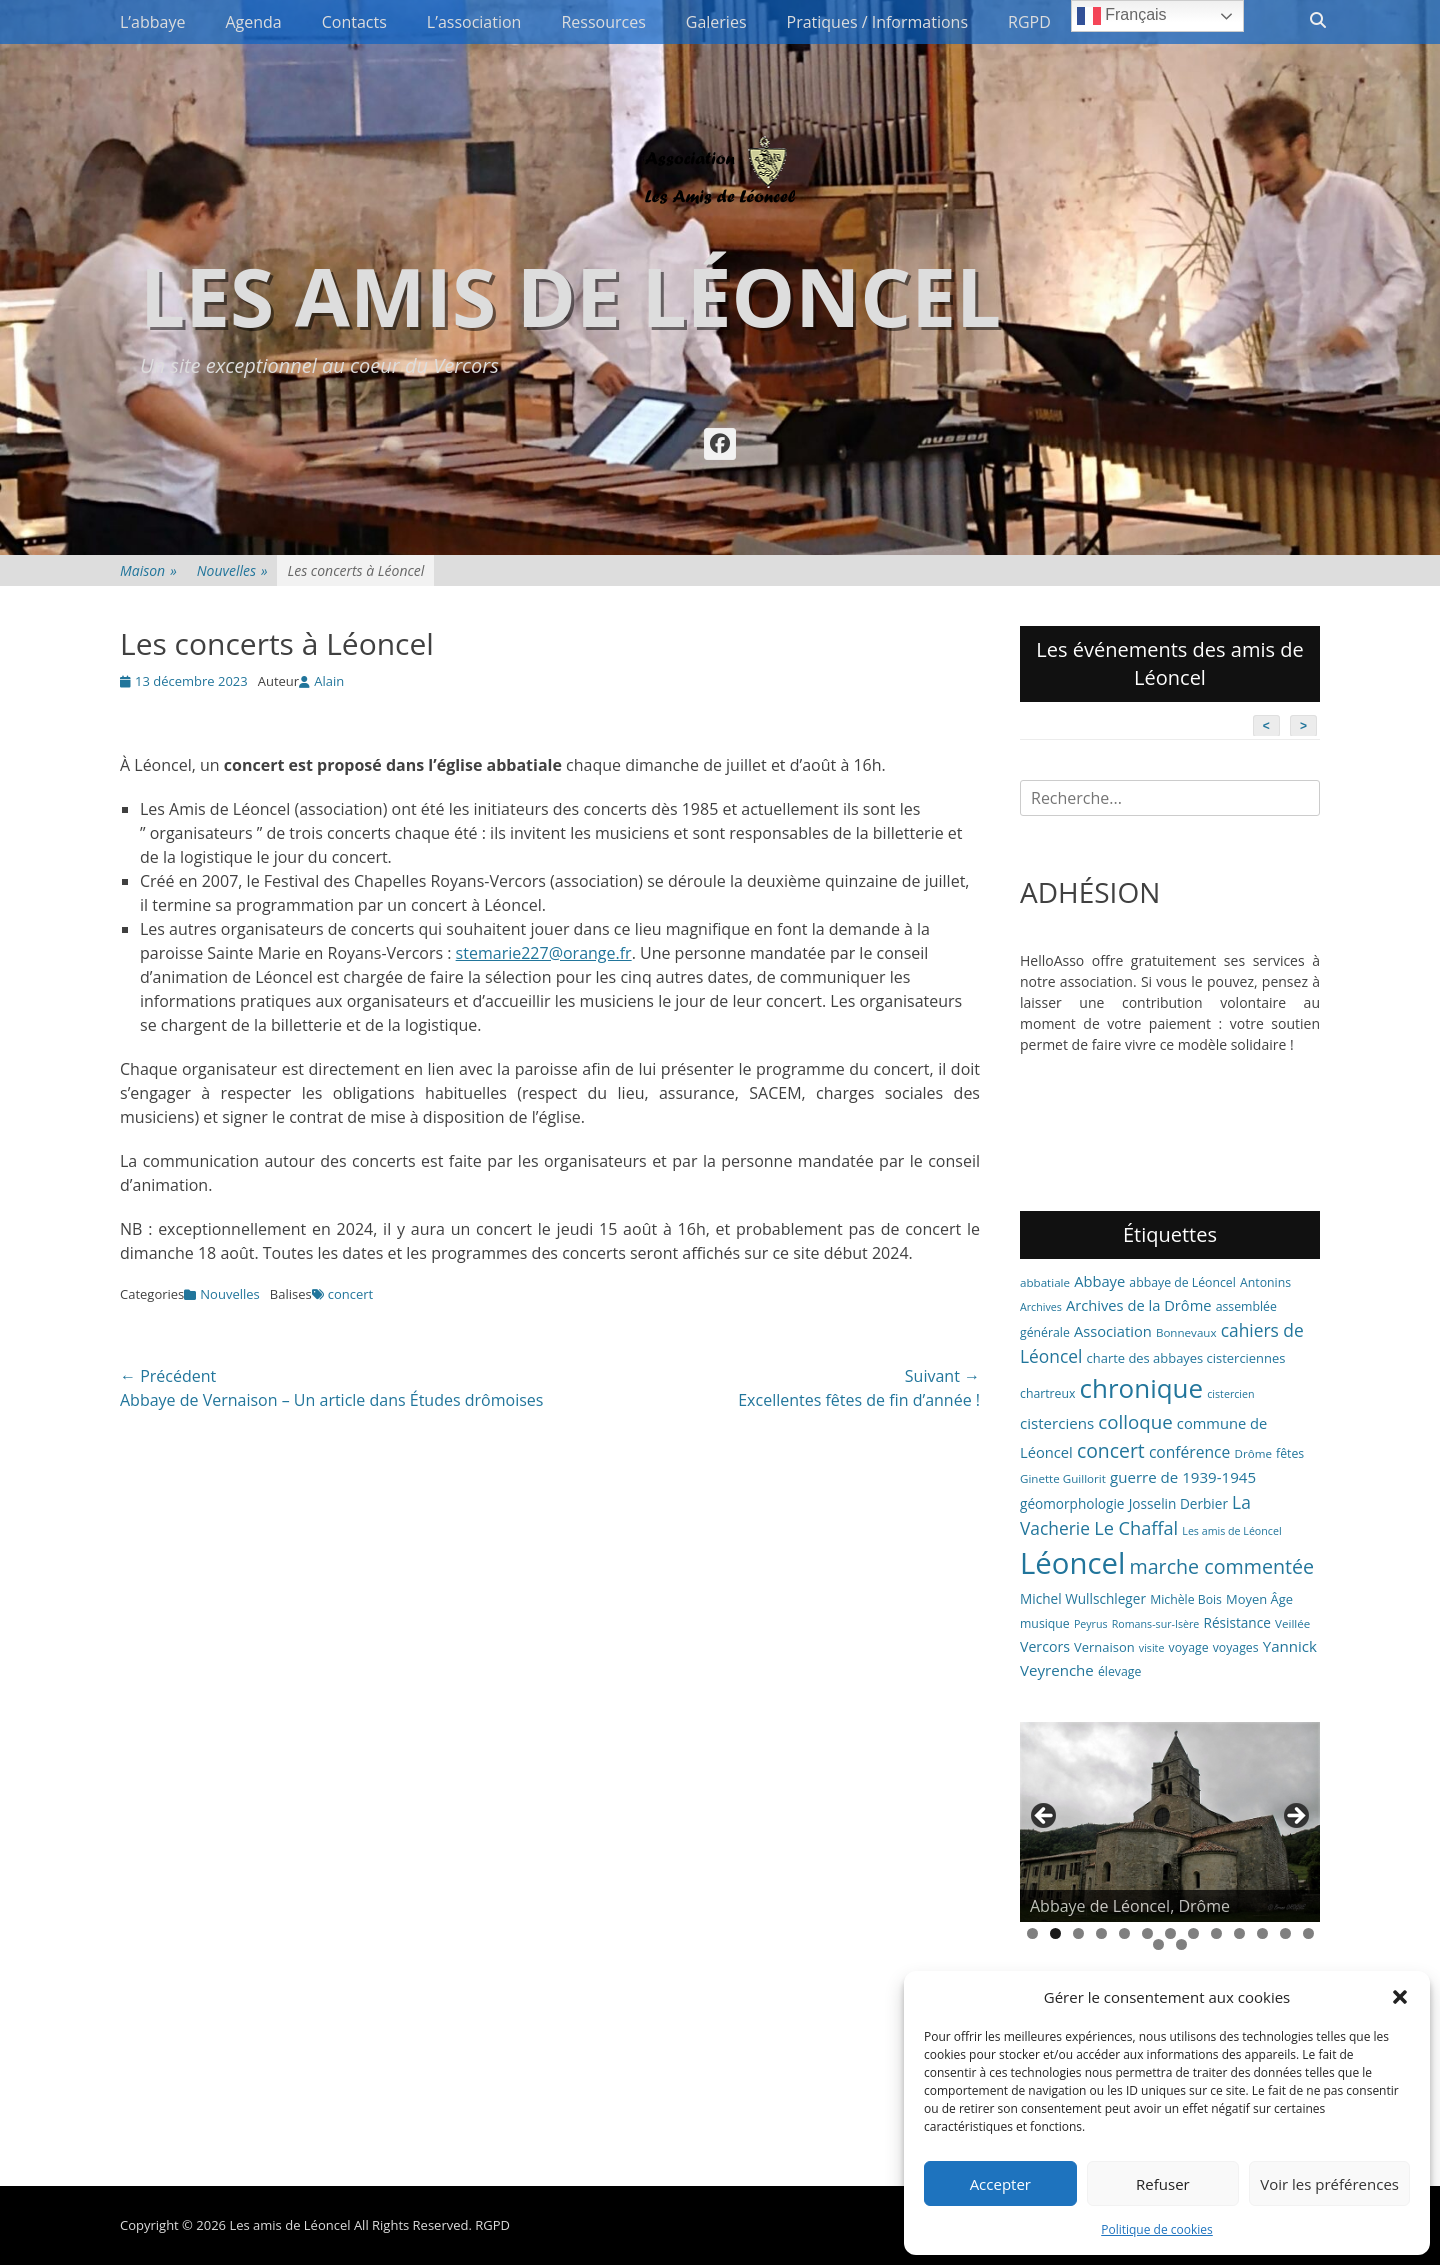  What do you see at coordinates (1032, 1933) in the screenshot?
I see `1 [tab]` at bounding box center [1032, 1933].